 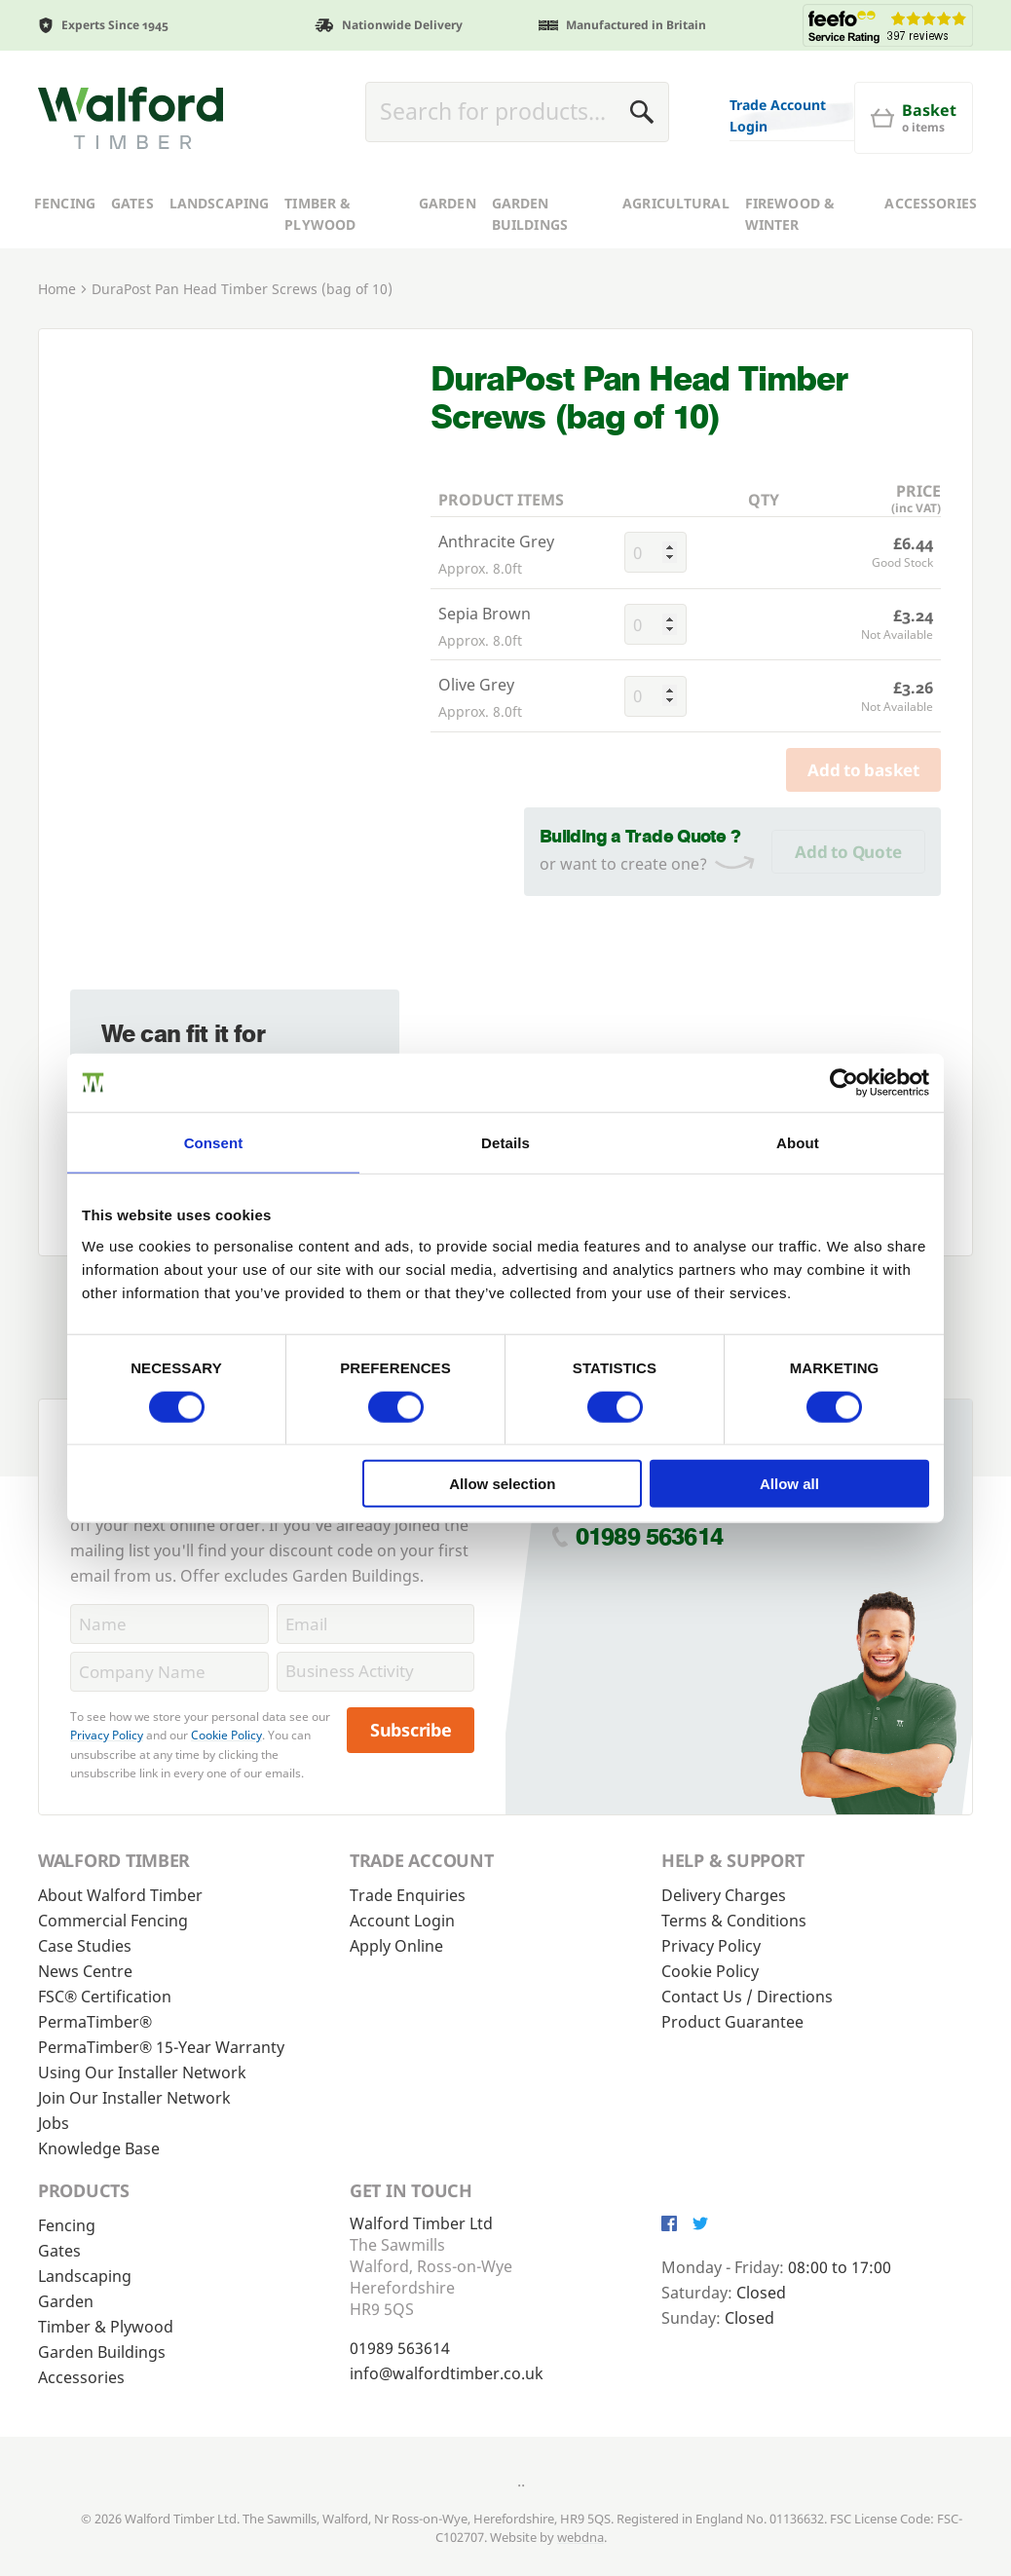 What do you see at coordinates (132, 267) in the screenshot?
I see `Gates` at bounding box center [132, 267].